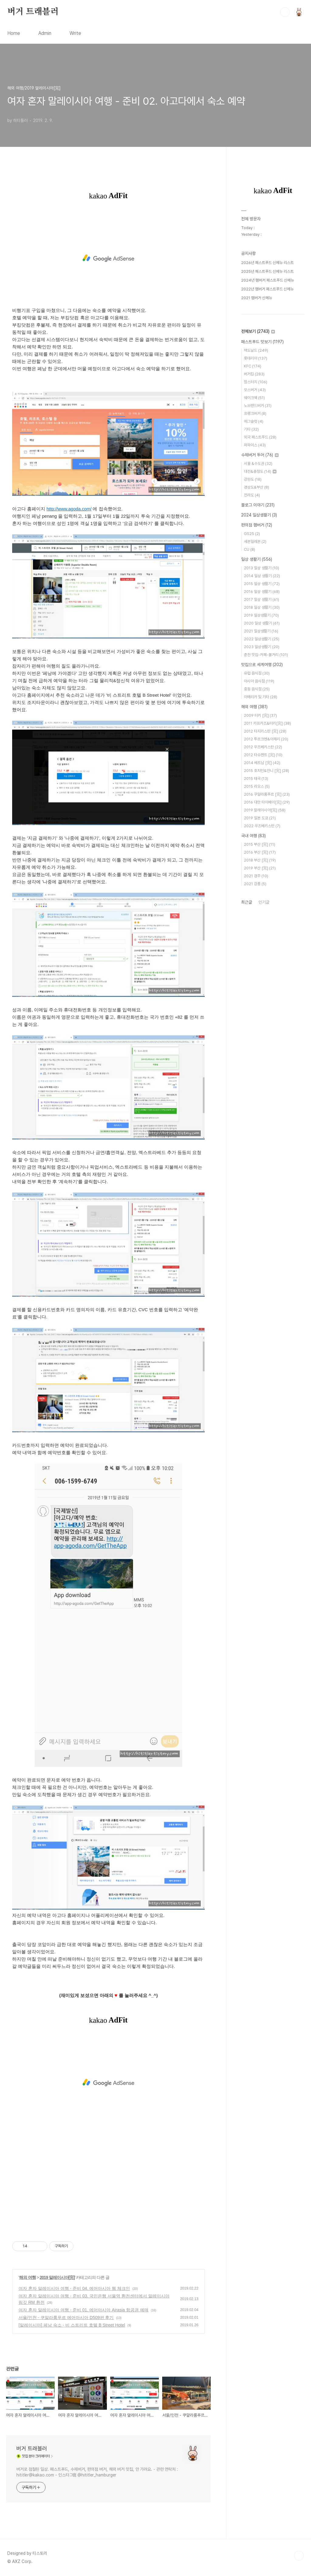 The image size is (311, 2576). I want to click on Write, so click(75, 33).